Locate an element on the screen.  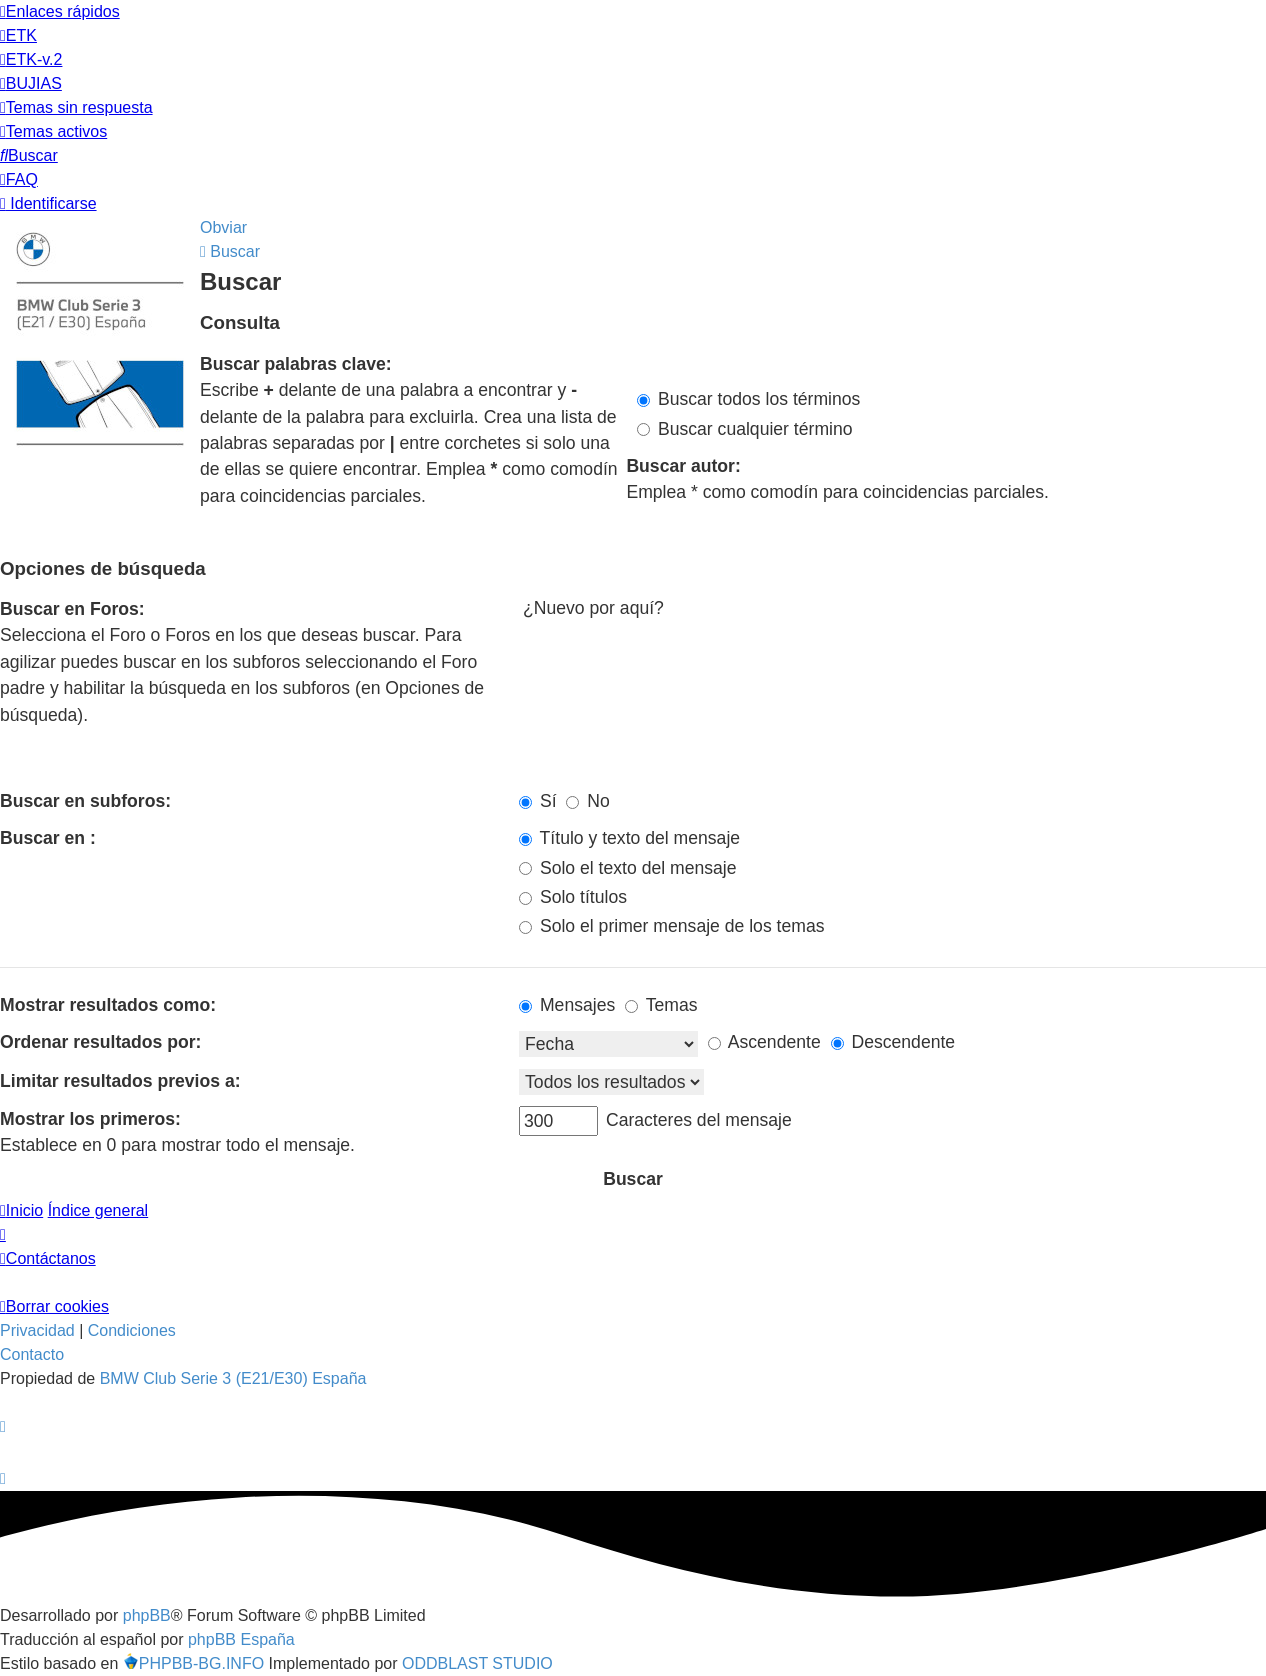
[menuitem] is located at coordinates (18, 35).